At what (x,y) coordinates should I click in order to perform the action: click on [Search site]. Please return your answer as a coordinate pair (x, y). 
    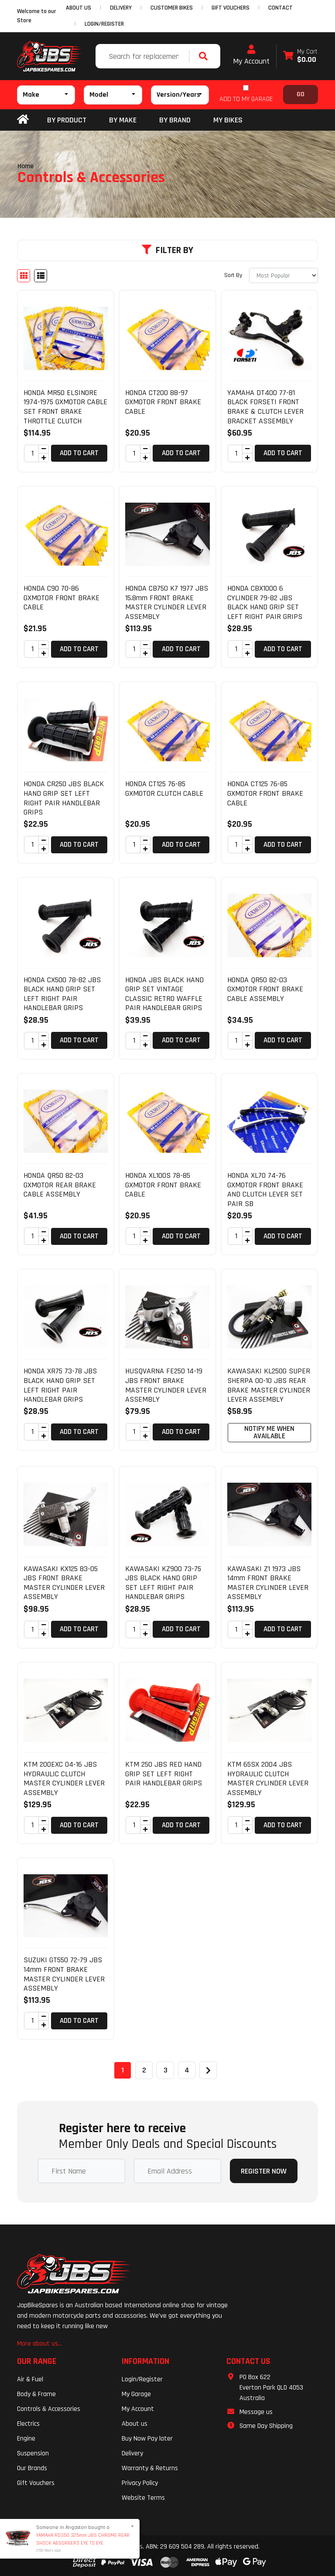
    Looking at the image, I should click on (205, 56).